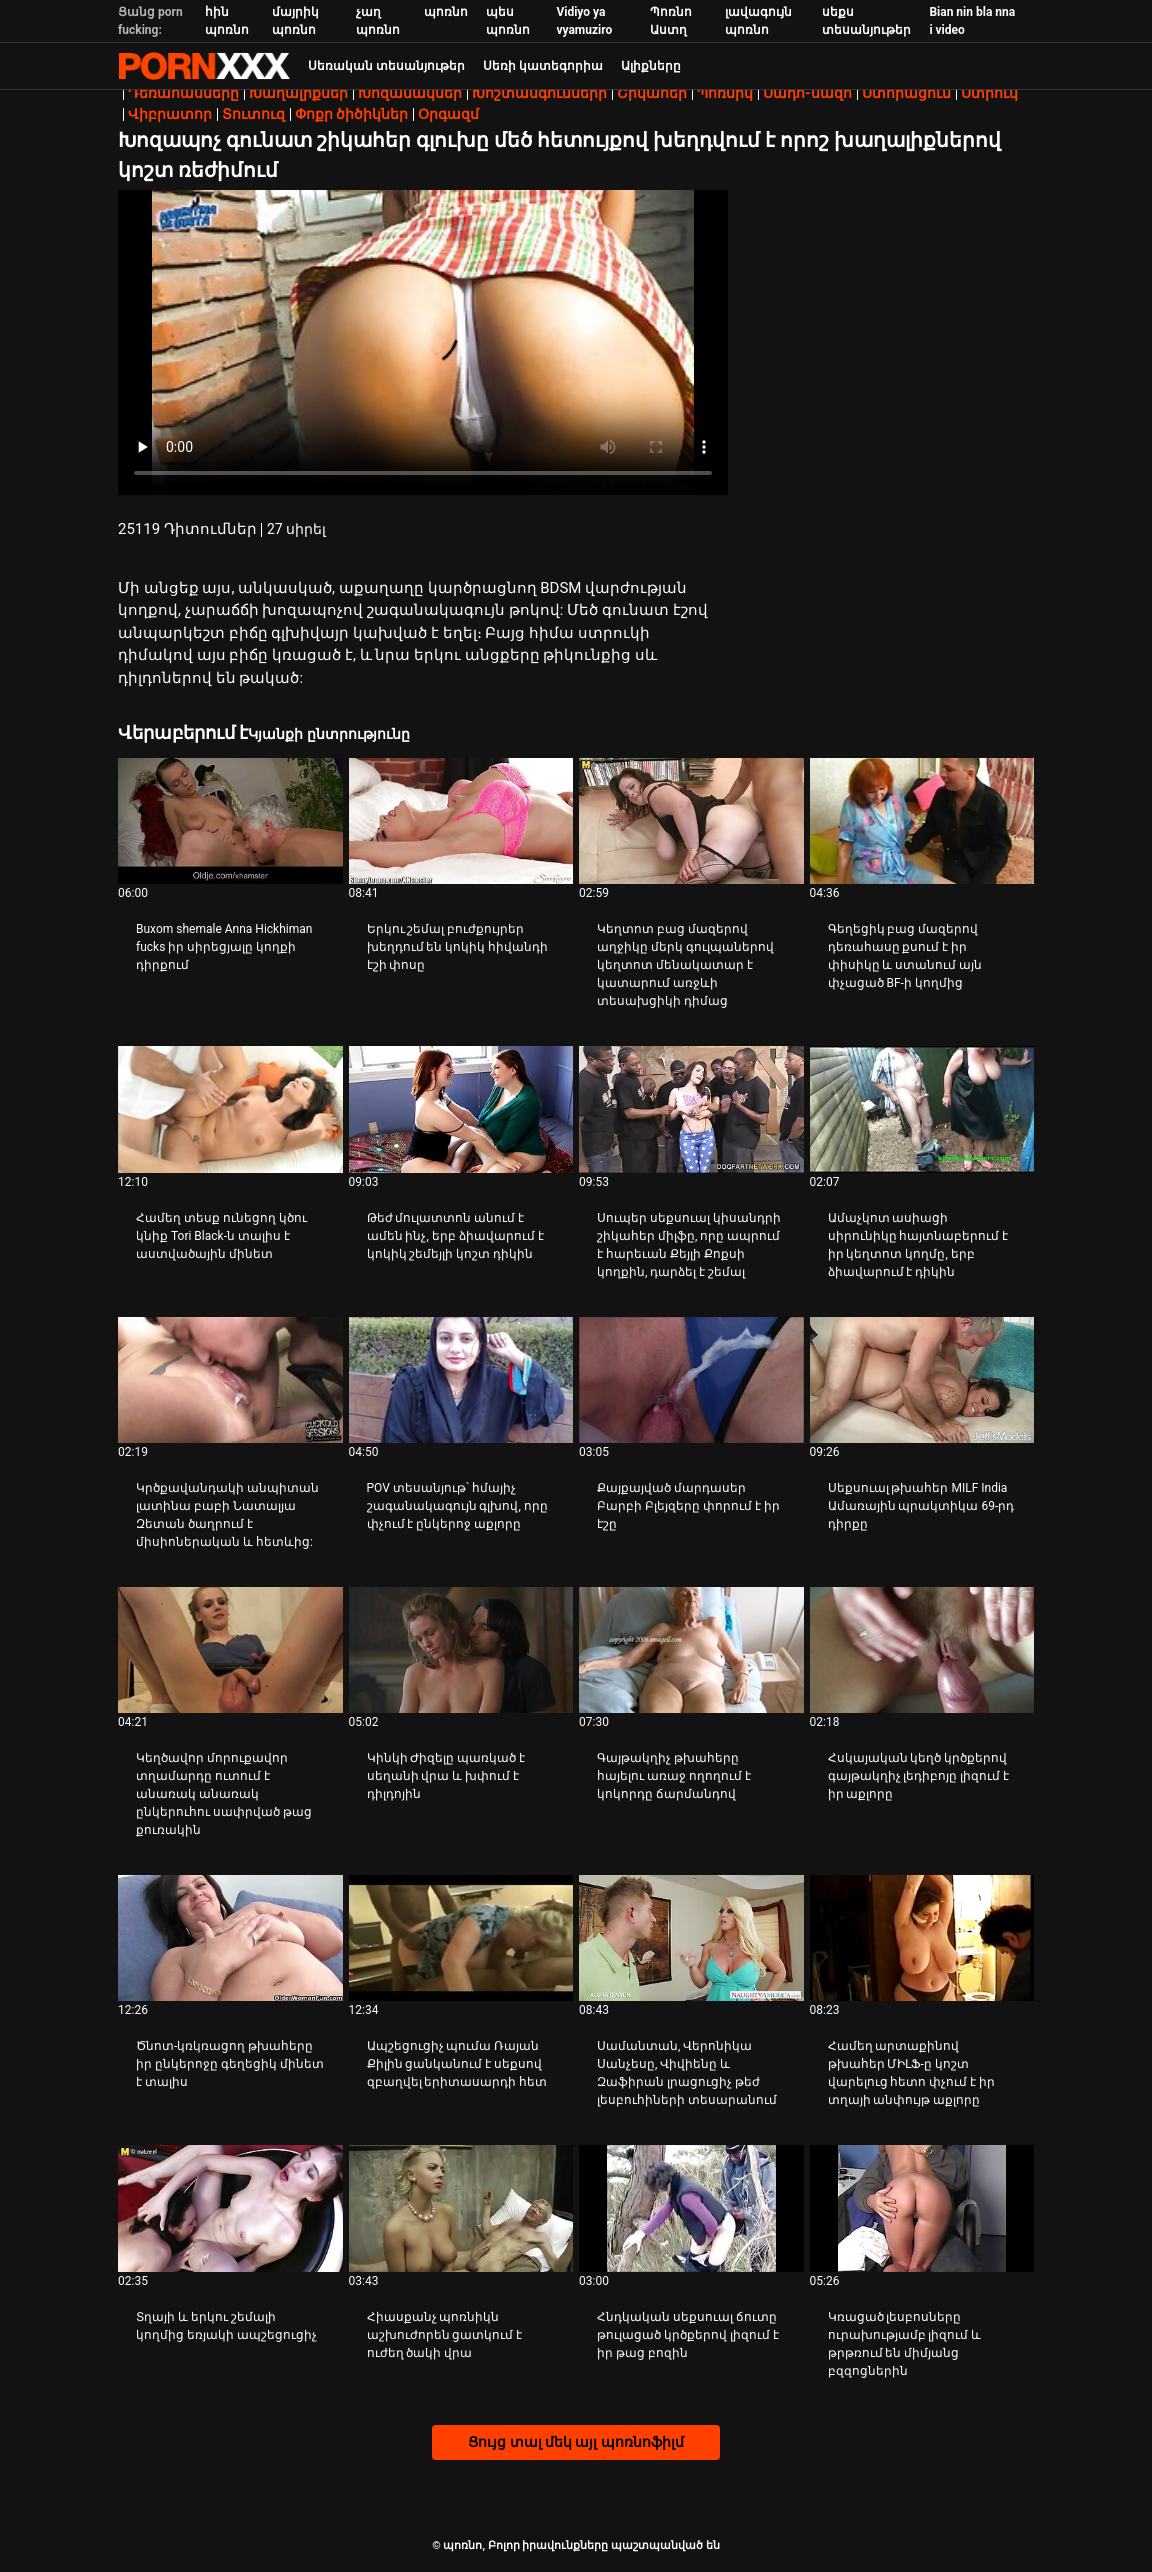 The height and width of the screenshot is (2572, 1152). Describe the element at coordinates (461, 1109) in the screenshot. I see `[Դիտել տեսանյութը մասին Թեժ մուլատտոն անում է ամեն ինչ, երբ ձիավարում է կոկիկ շեմեյլի կոշտ դիկին]` at that location.